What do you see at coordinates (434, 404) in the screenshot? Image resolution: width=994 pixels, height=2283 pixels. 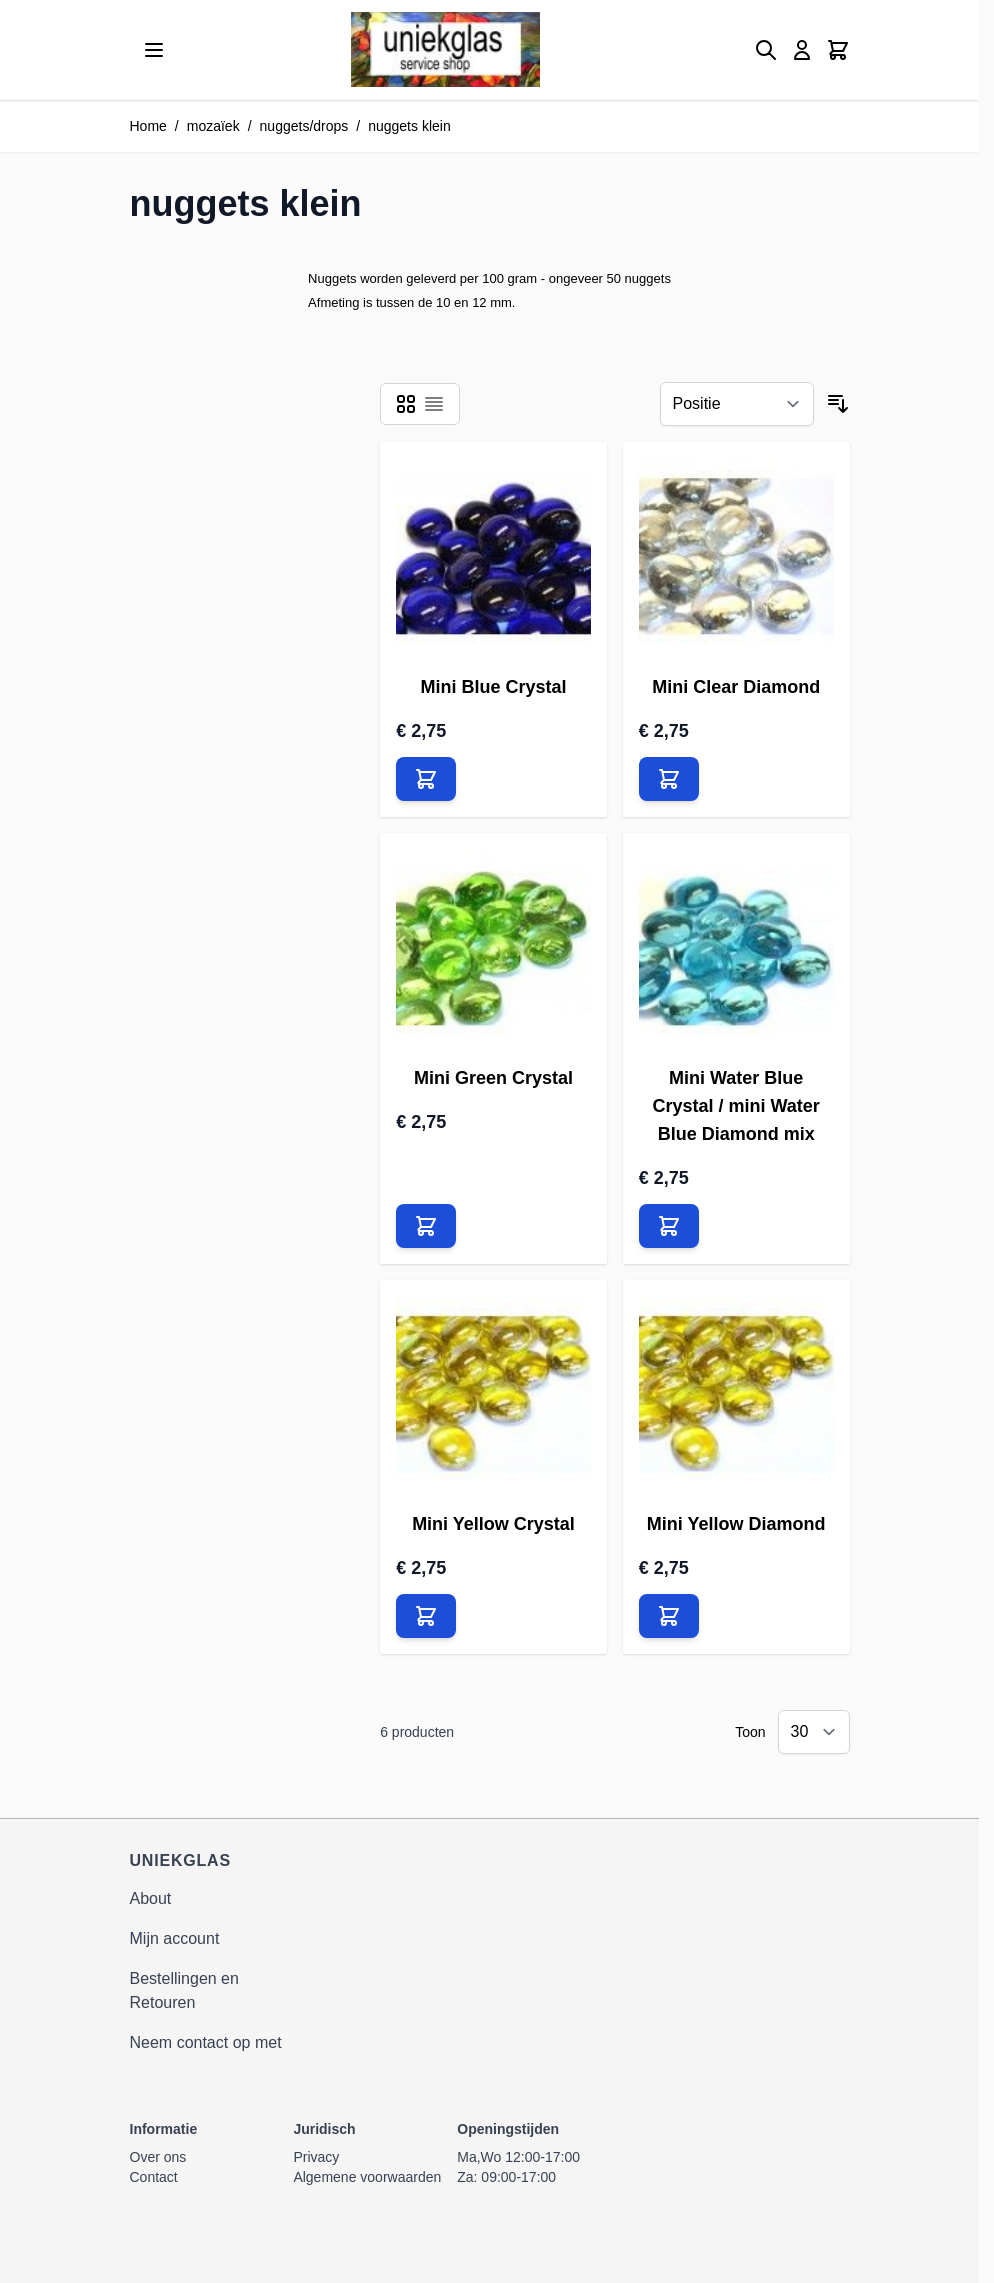 I see `[Modus productweergave - Lijst]` at bounding box center [434, 404].